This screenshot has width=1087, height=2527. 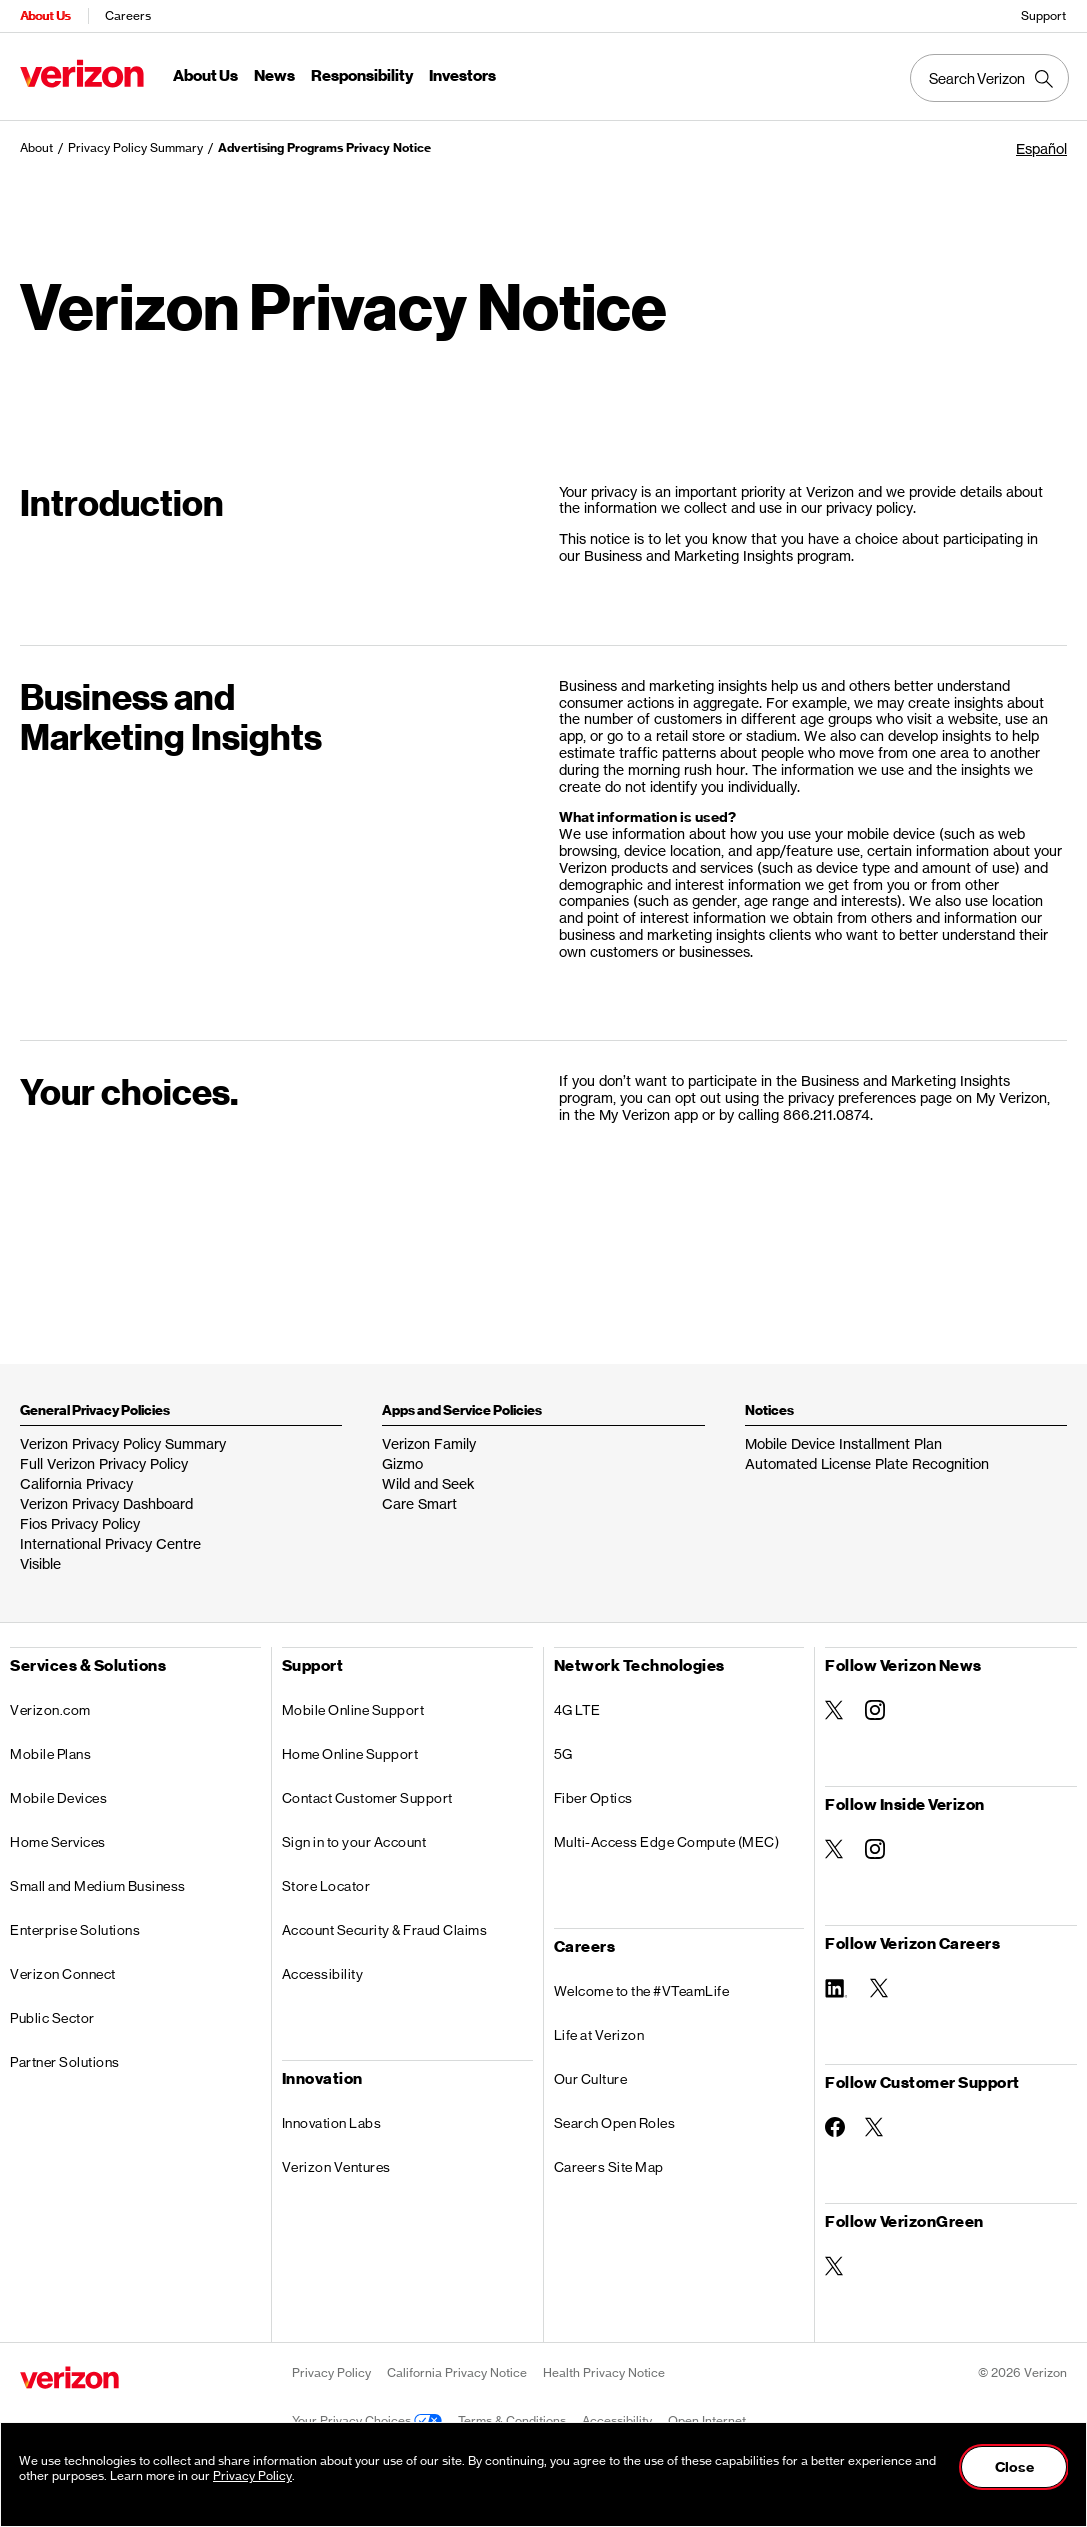 What do you see at coordinates (875, 1849) in the screenshot?
I see `[Follow Inside Verizon on Instagram]` at bounding box center [875, 1849].